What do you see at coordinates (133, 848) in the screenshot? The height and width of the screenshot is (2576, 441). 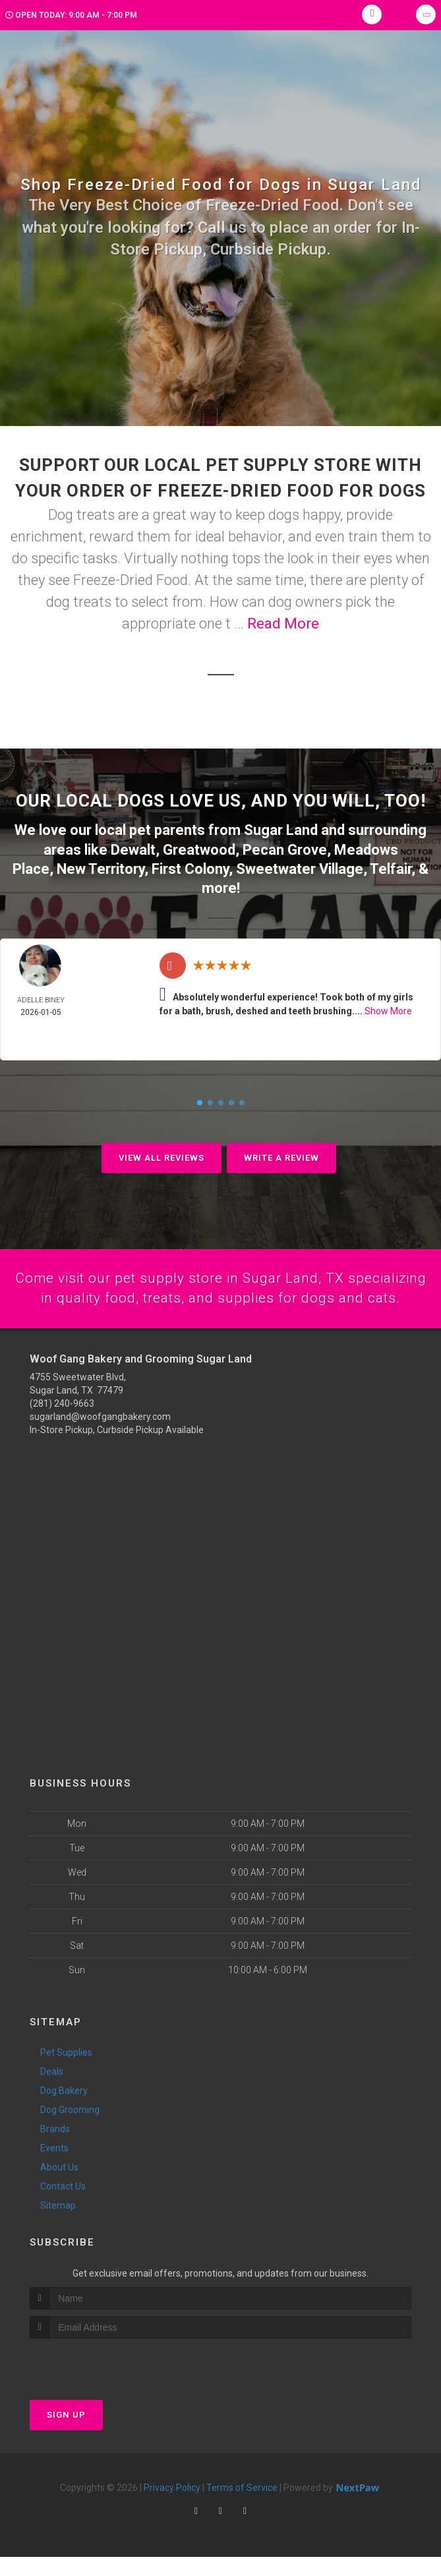 I see `Dewalt` at bounding box center [133, 848].